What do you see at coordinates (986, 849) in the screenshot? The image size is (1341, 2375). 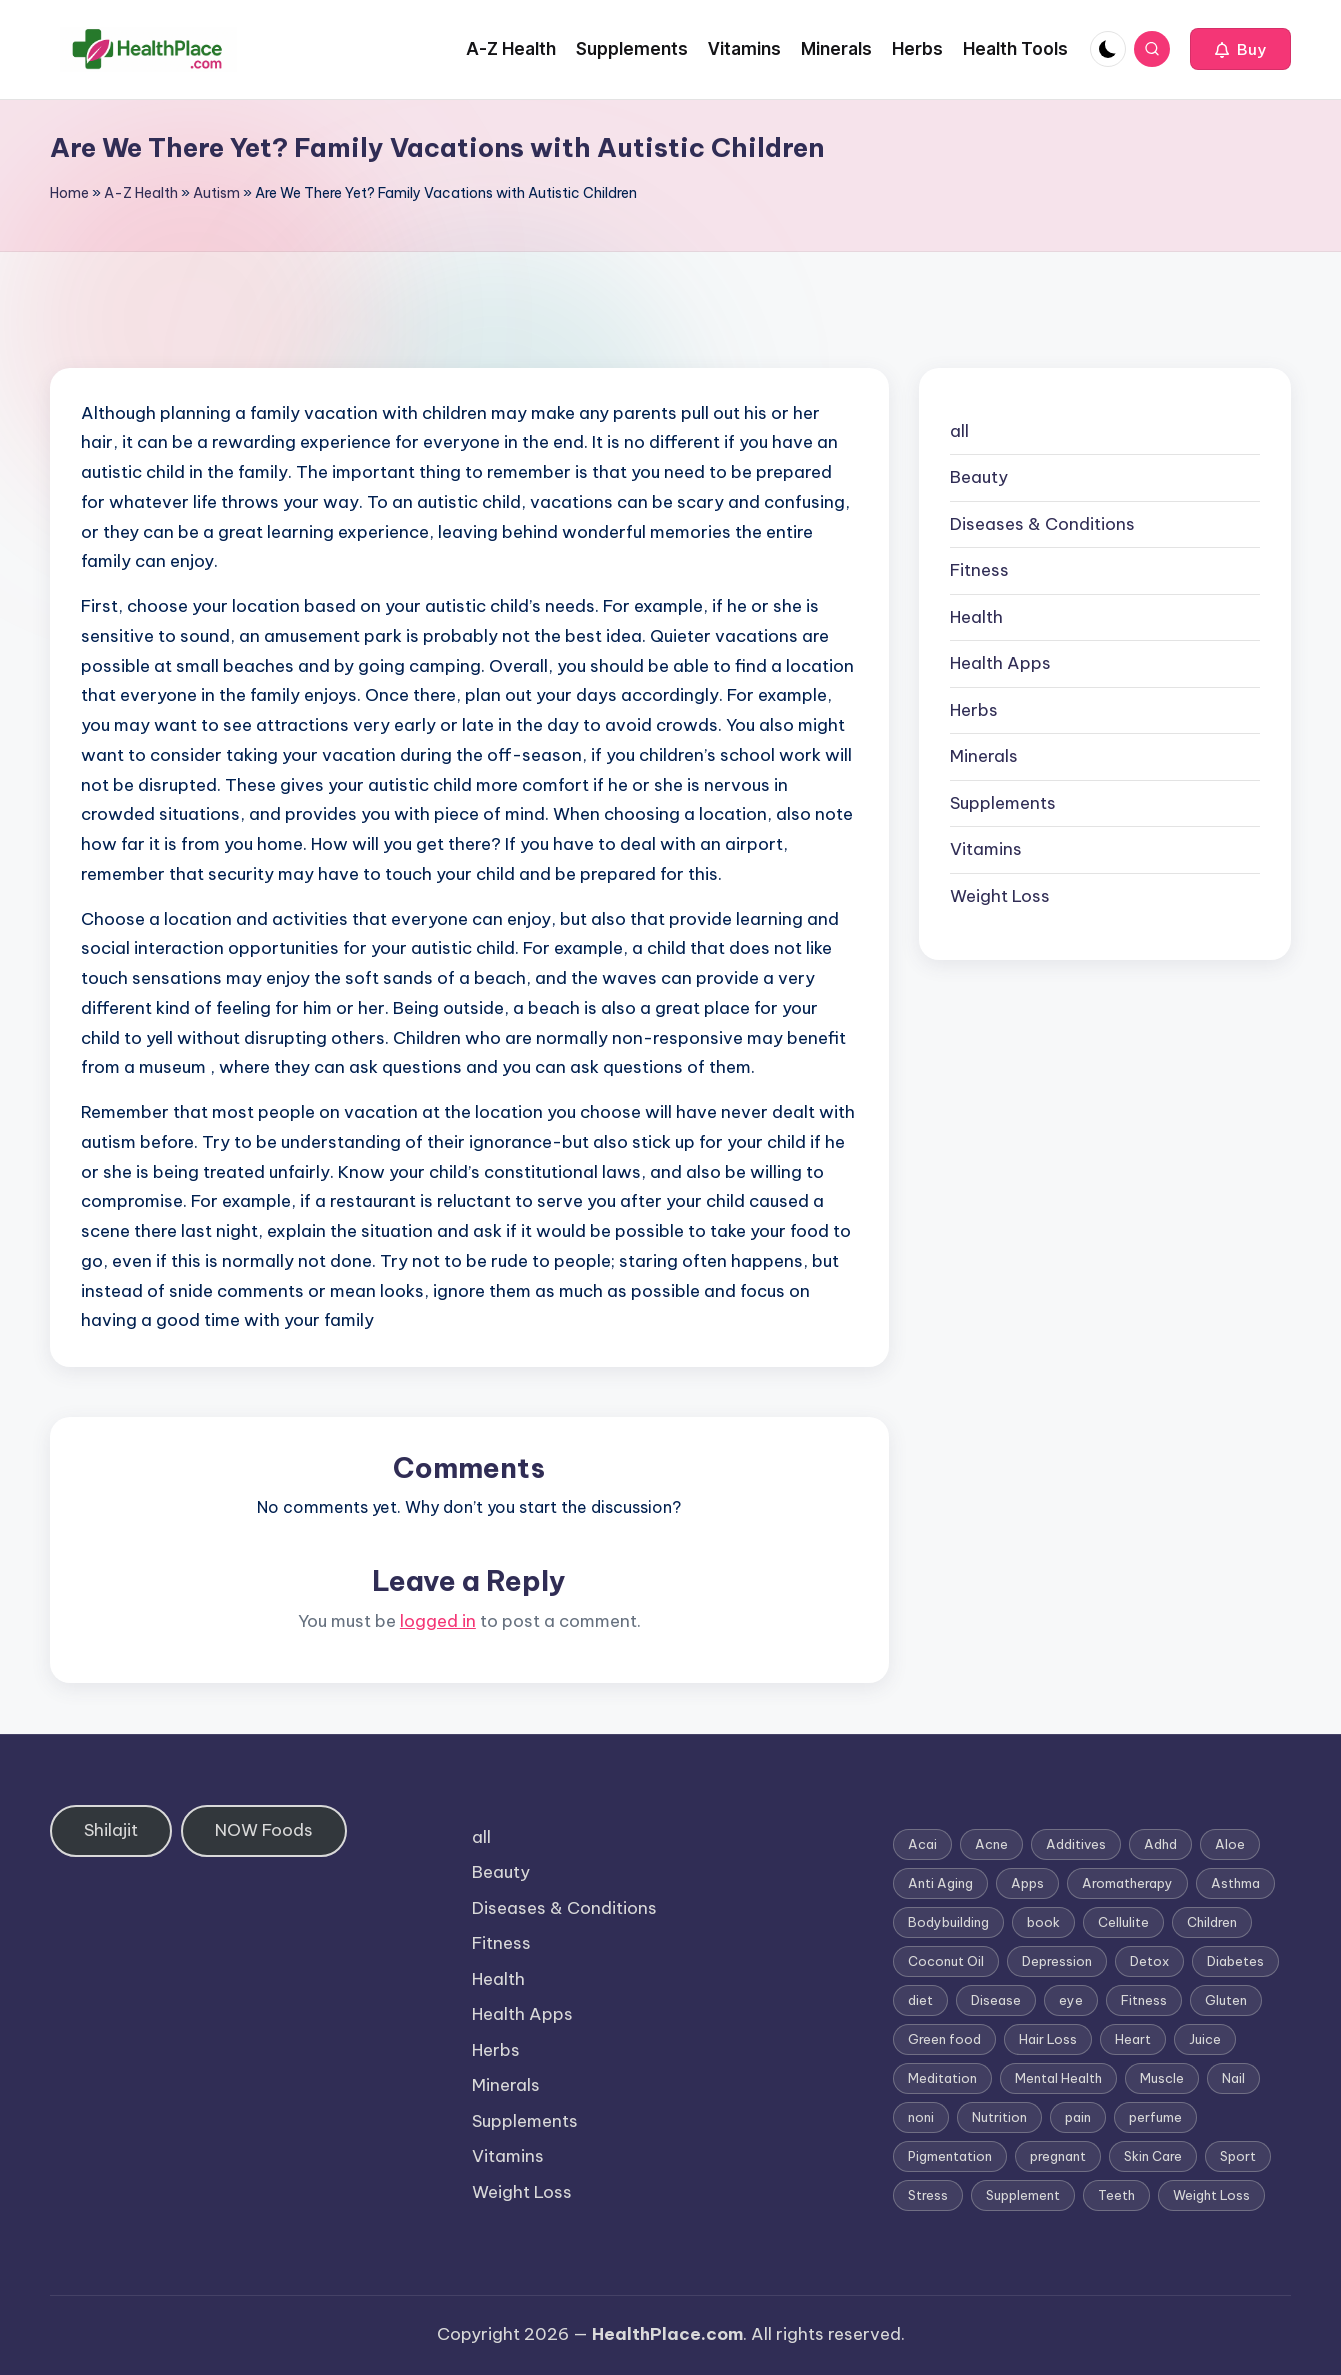 I see `Vitamins` at bounding box center [986, 849].